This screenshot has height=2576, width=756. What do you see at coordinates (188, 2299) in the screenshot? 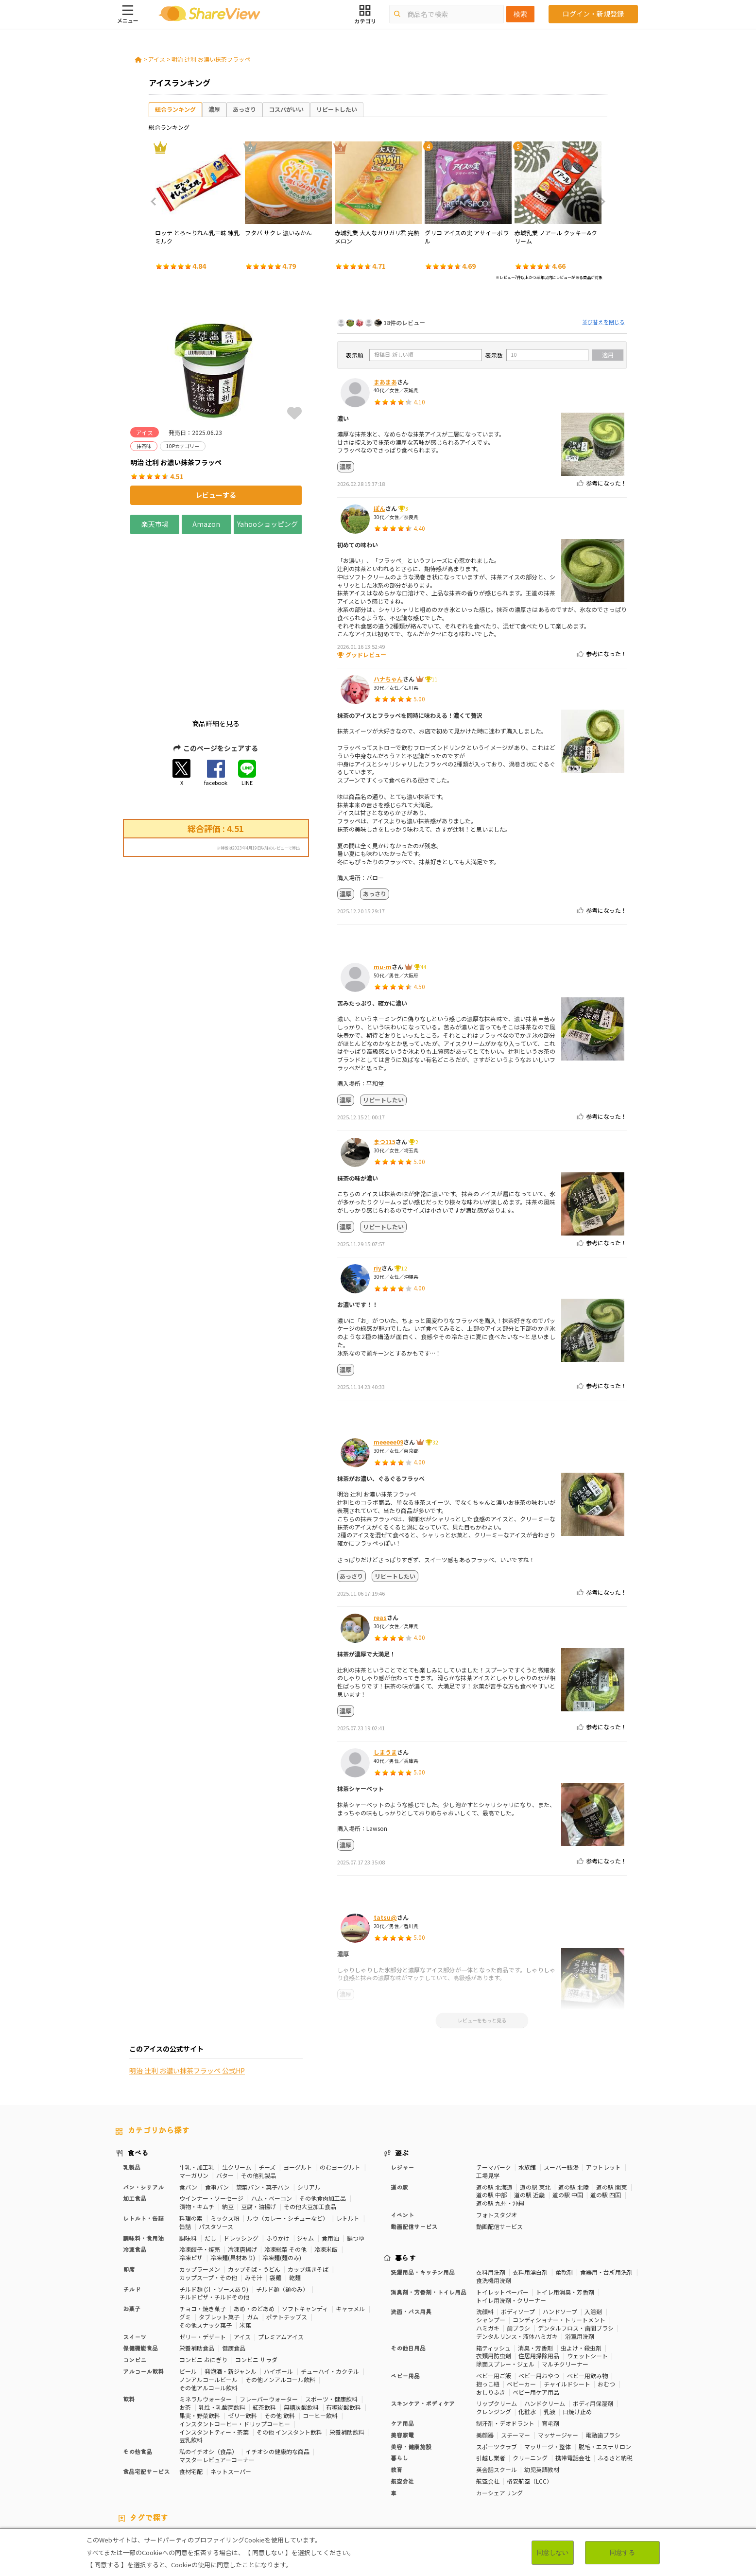
I see `ビール` at bounding box center [188, 2299].